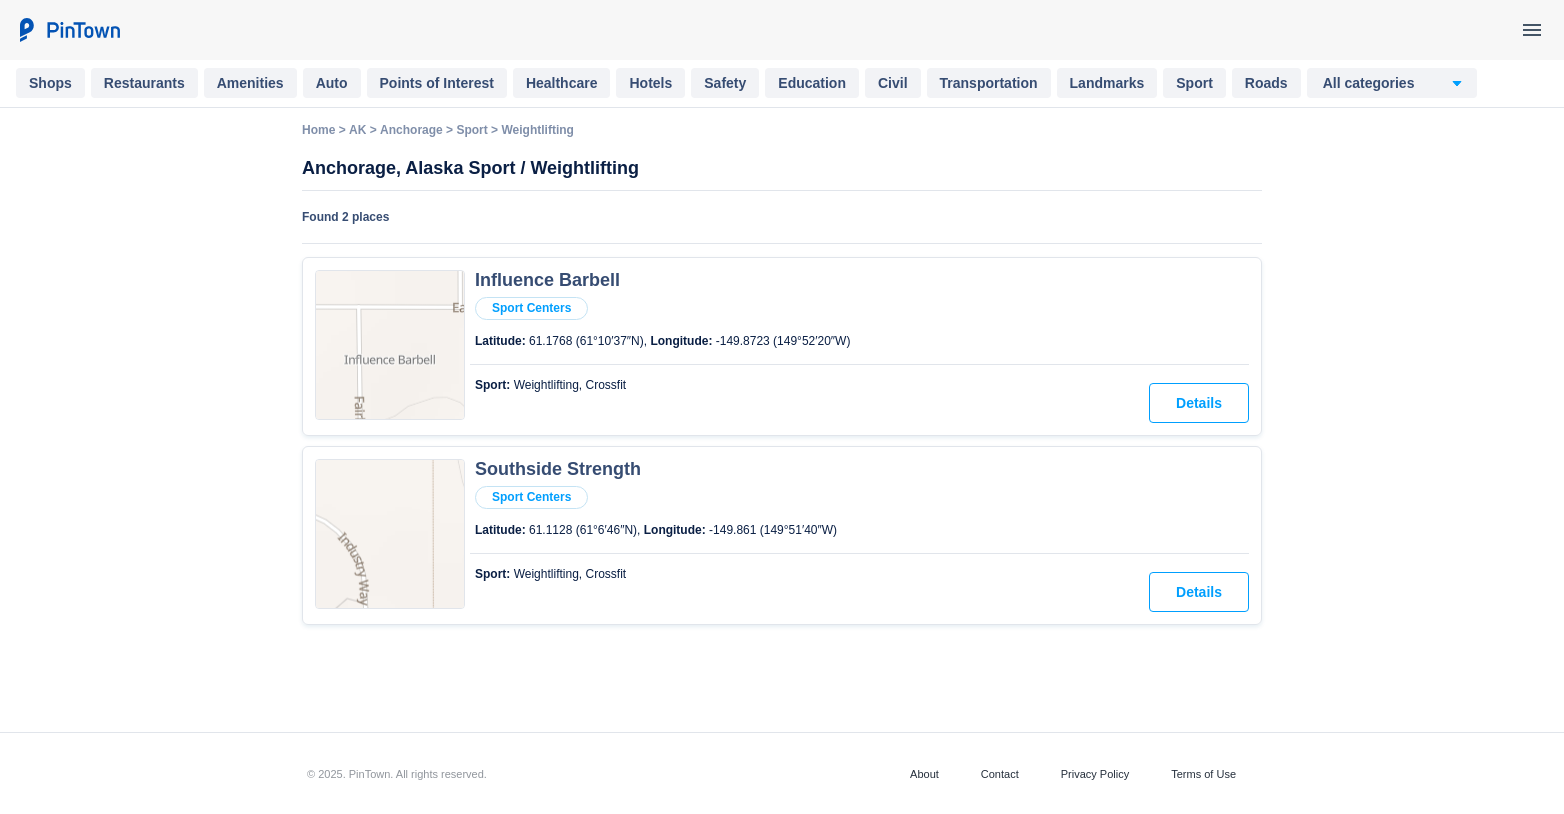 Image resolution: width=1564 pixels, height=814 pixels. Describe the element at coordinates (547, 280) in the screenshot. I see `Influence Barbell` at that location.